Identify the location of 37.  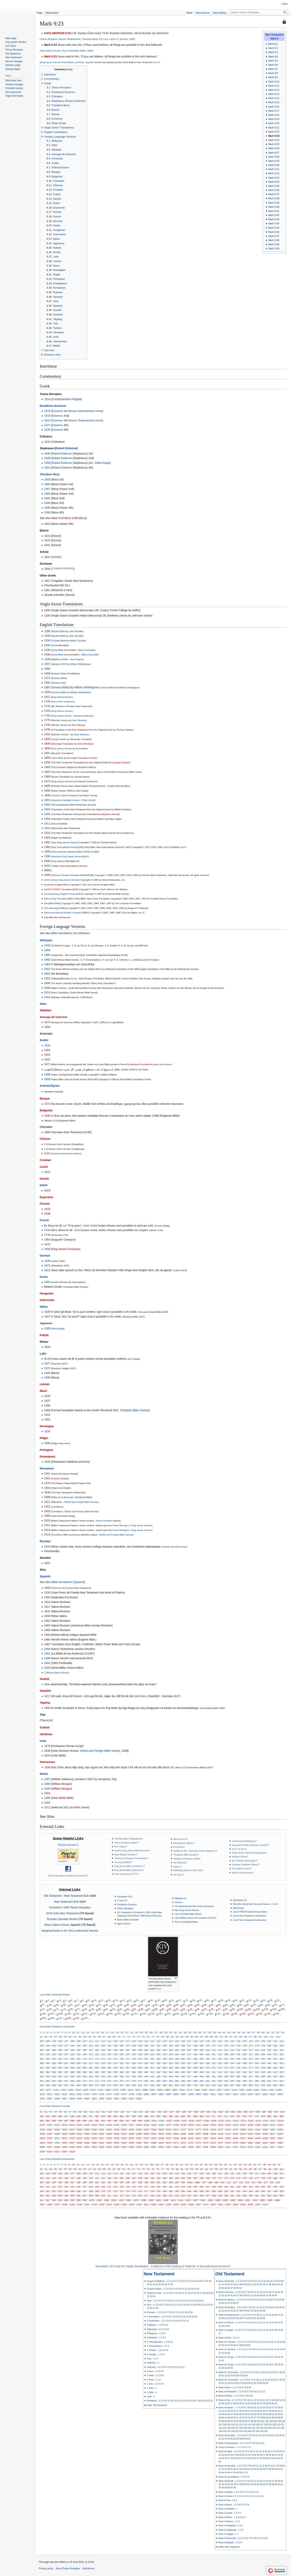
(43, 2004).